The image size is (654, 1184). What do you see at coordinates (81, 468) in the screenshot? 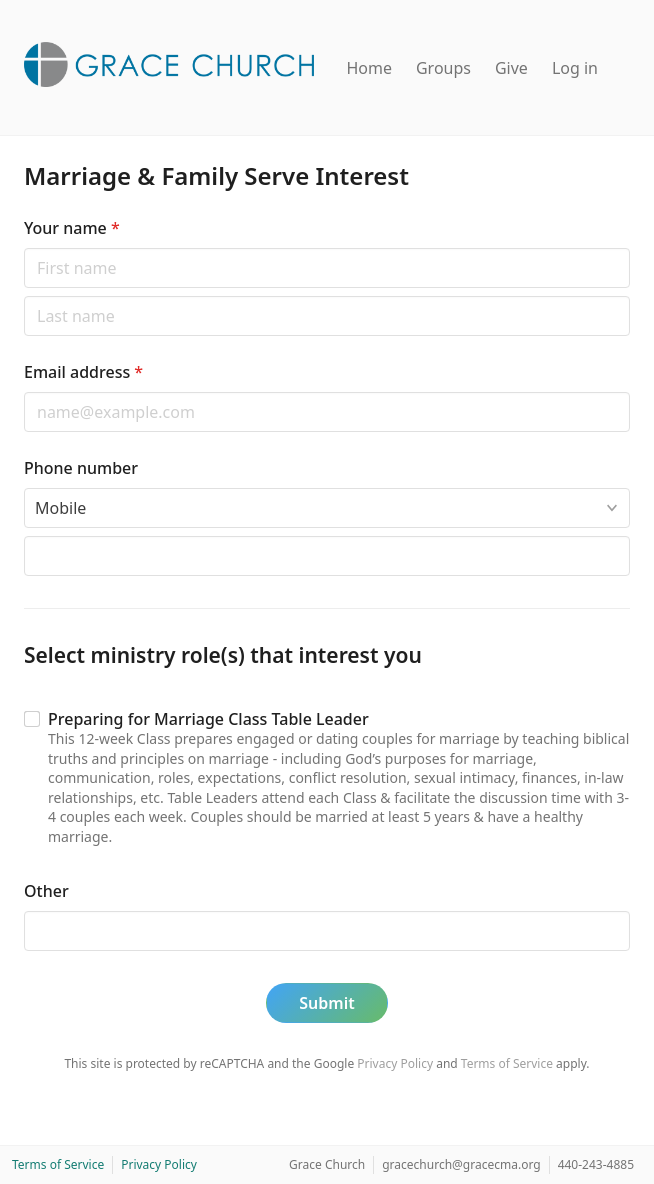
I see `Phone number` at bounding box center [81, 468].